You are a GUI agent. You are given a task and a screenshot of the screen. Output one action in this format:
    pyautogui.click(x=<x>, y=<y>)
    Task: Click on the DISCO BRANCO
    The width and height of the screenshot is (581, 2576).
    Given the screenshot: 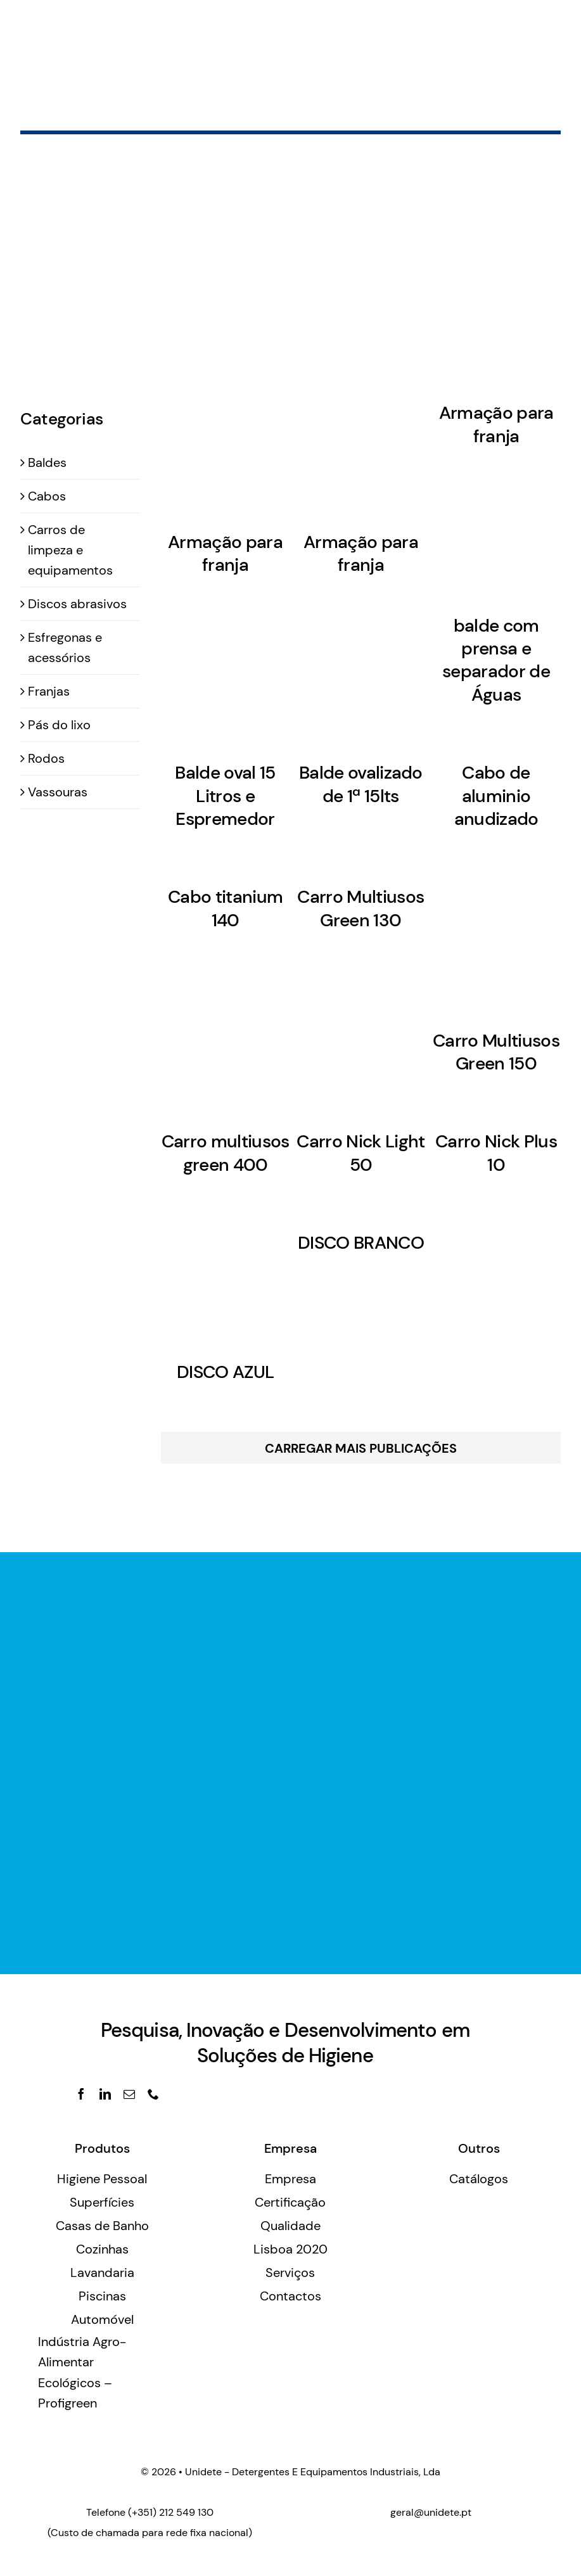 What is the action you would take?
    pyautogui.click(x=361, y=1242)
    